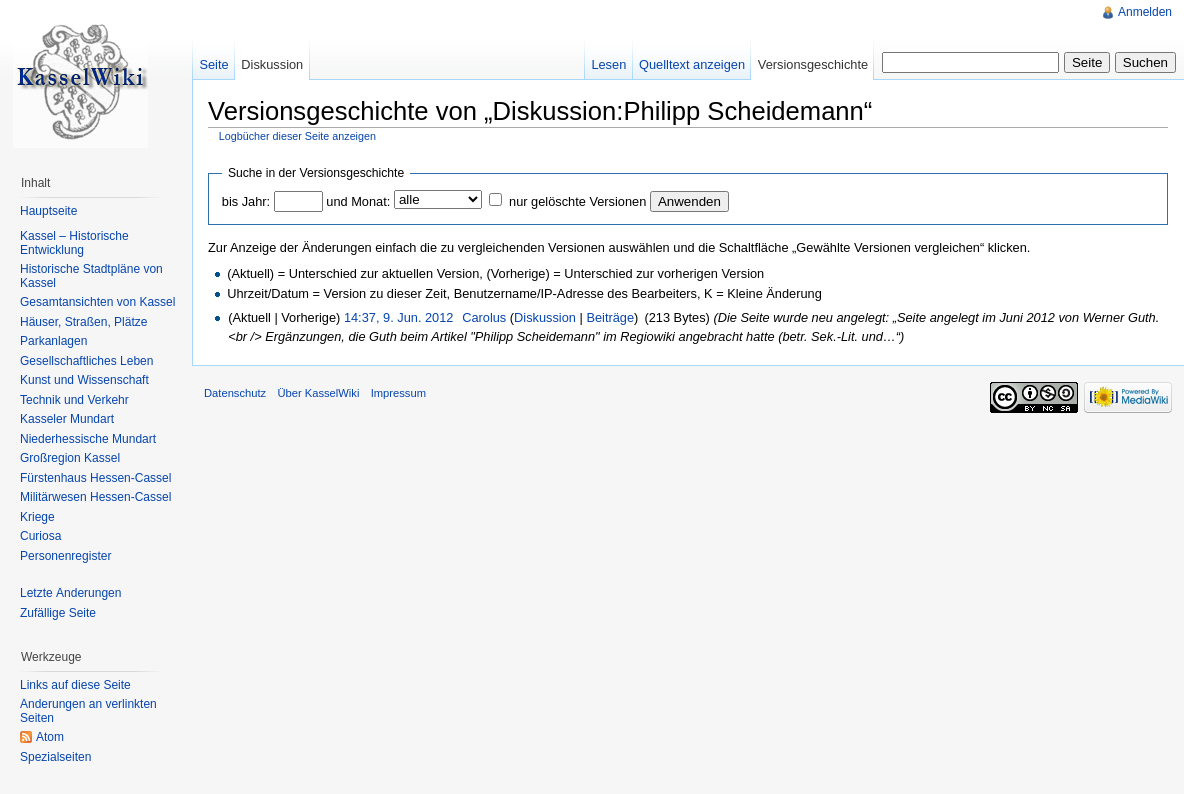 The height and width of the screenshot is (794, 1184). What do you see at coordinates (235, 393) in the screenshot?
I see `Datenschutz` at bounding box center [235, 393].